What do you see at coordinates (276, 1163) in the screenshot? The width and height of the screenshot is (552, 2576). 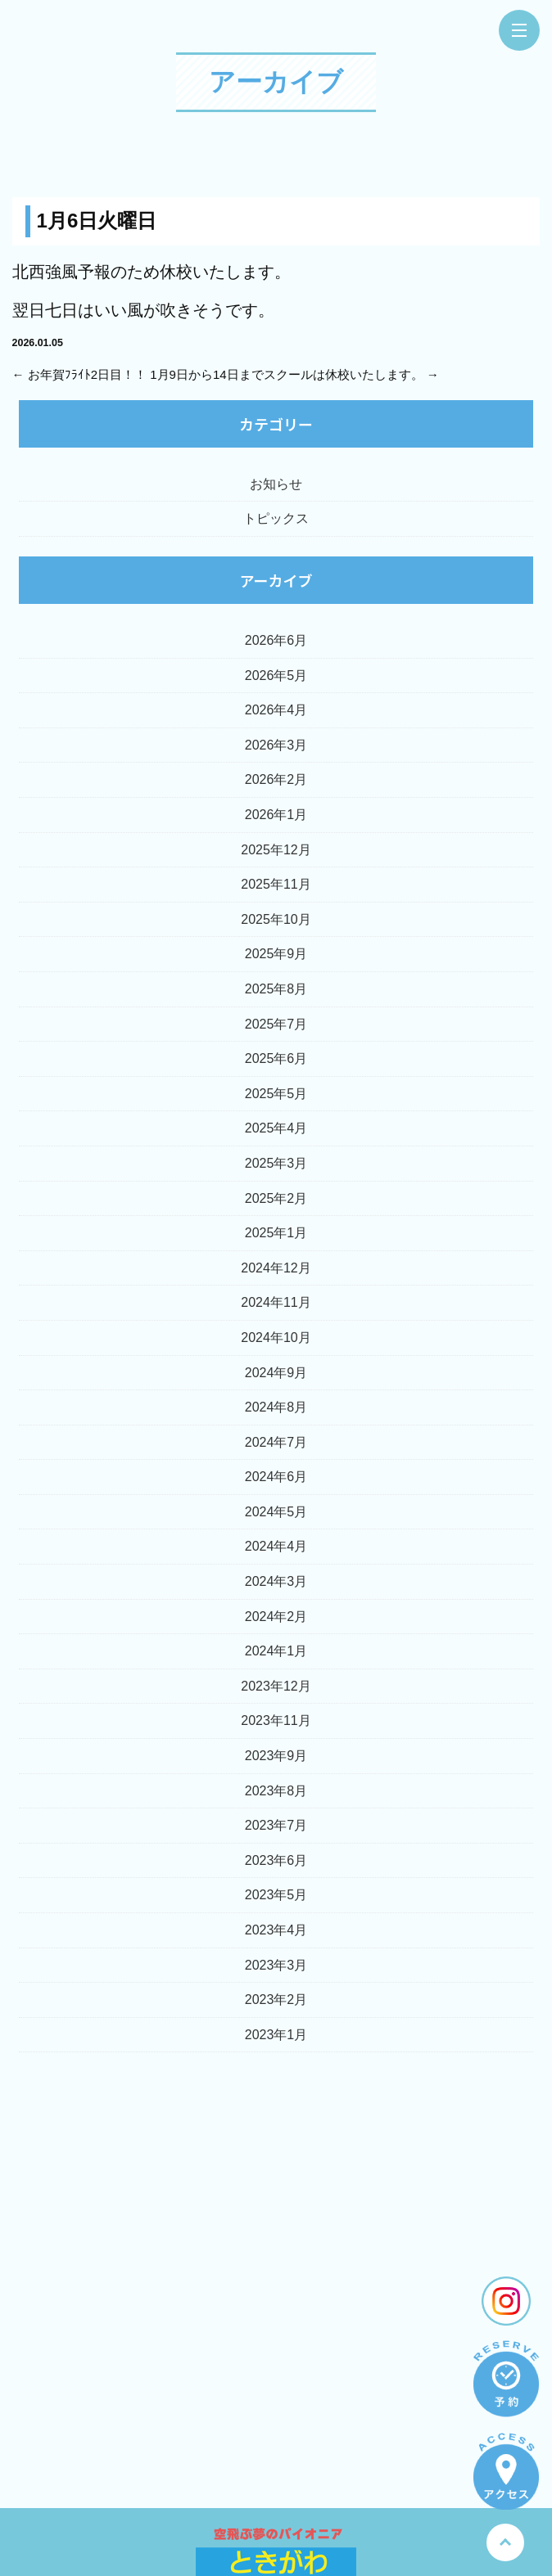 I see `2025年3月` at bounding box center [276, 1163].